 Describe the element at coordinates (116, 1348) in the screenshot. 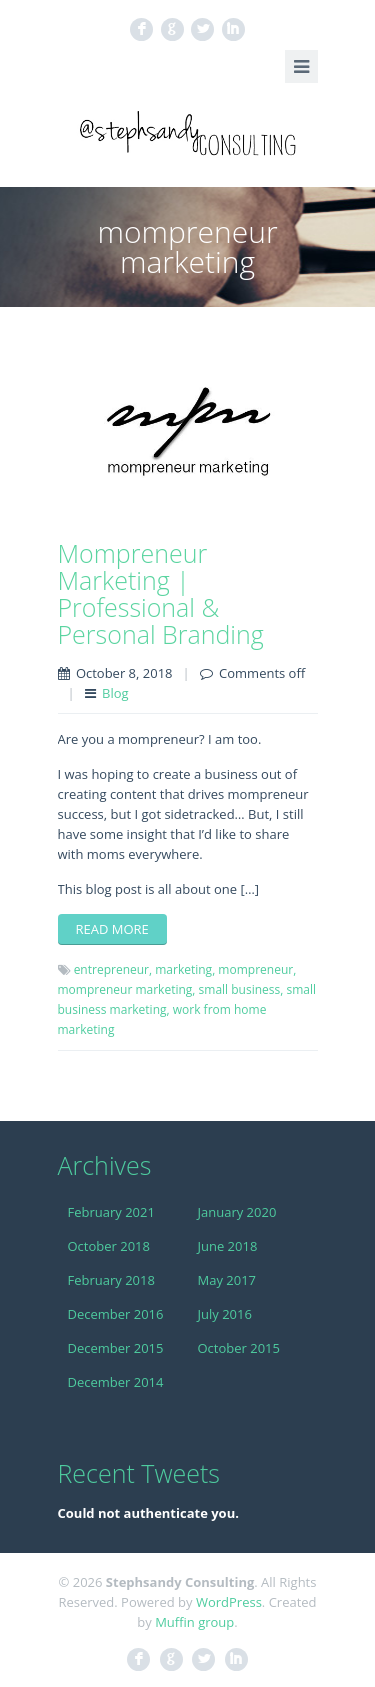

I see `December 2015` at that location.